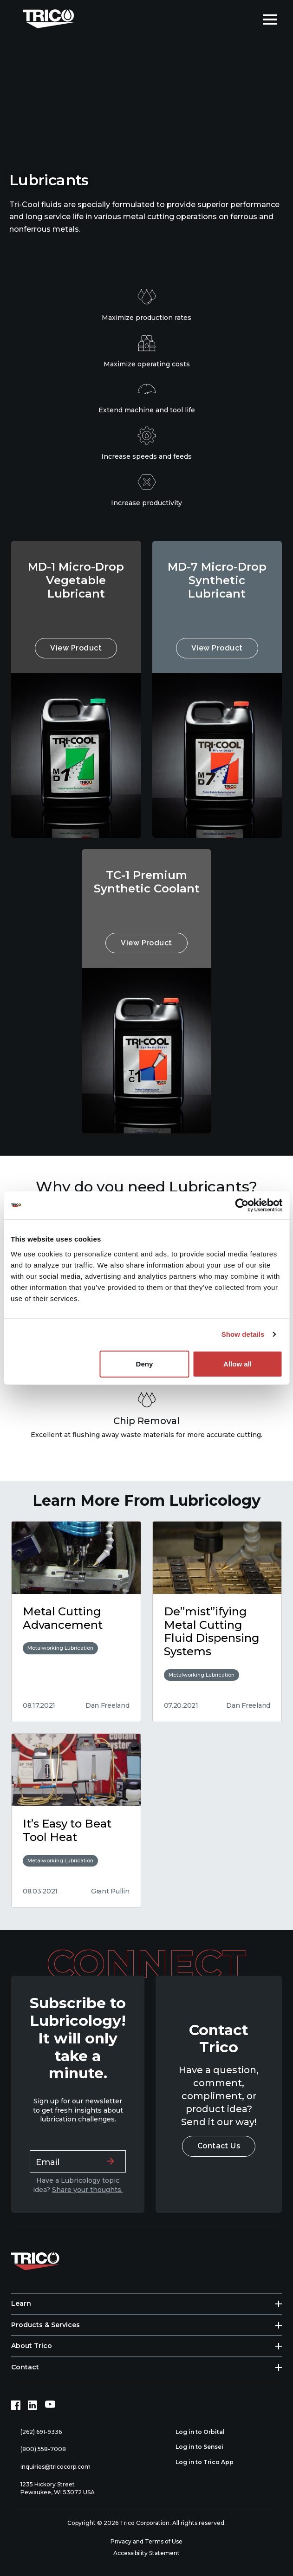 This screenshot has width=293, height=2576. Describe the element at coordinates (45, 2325) in the screenshot. I see `Products & Services` at that location.